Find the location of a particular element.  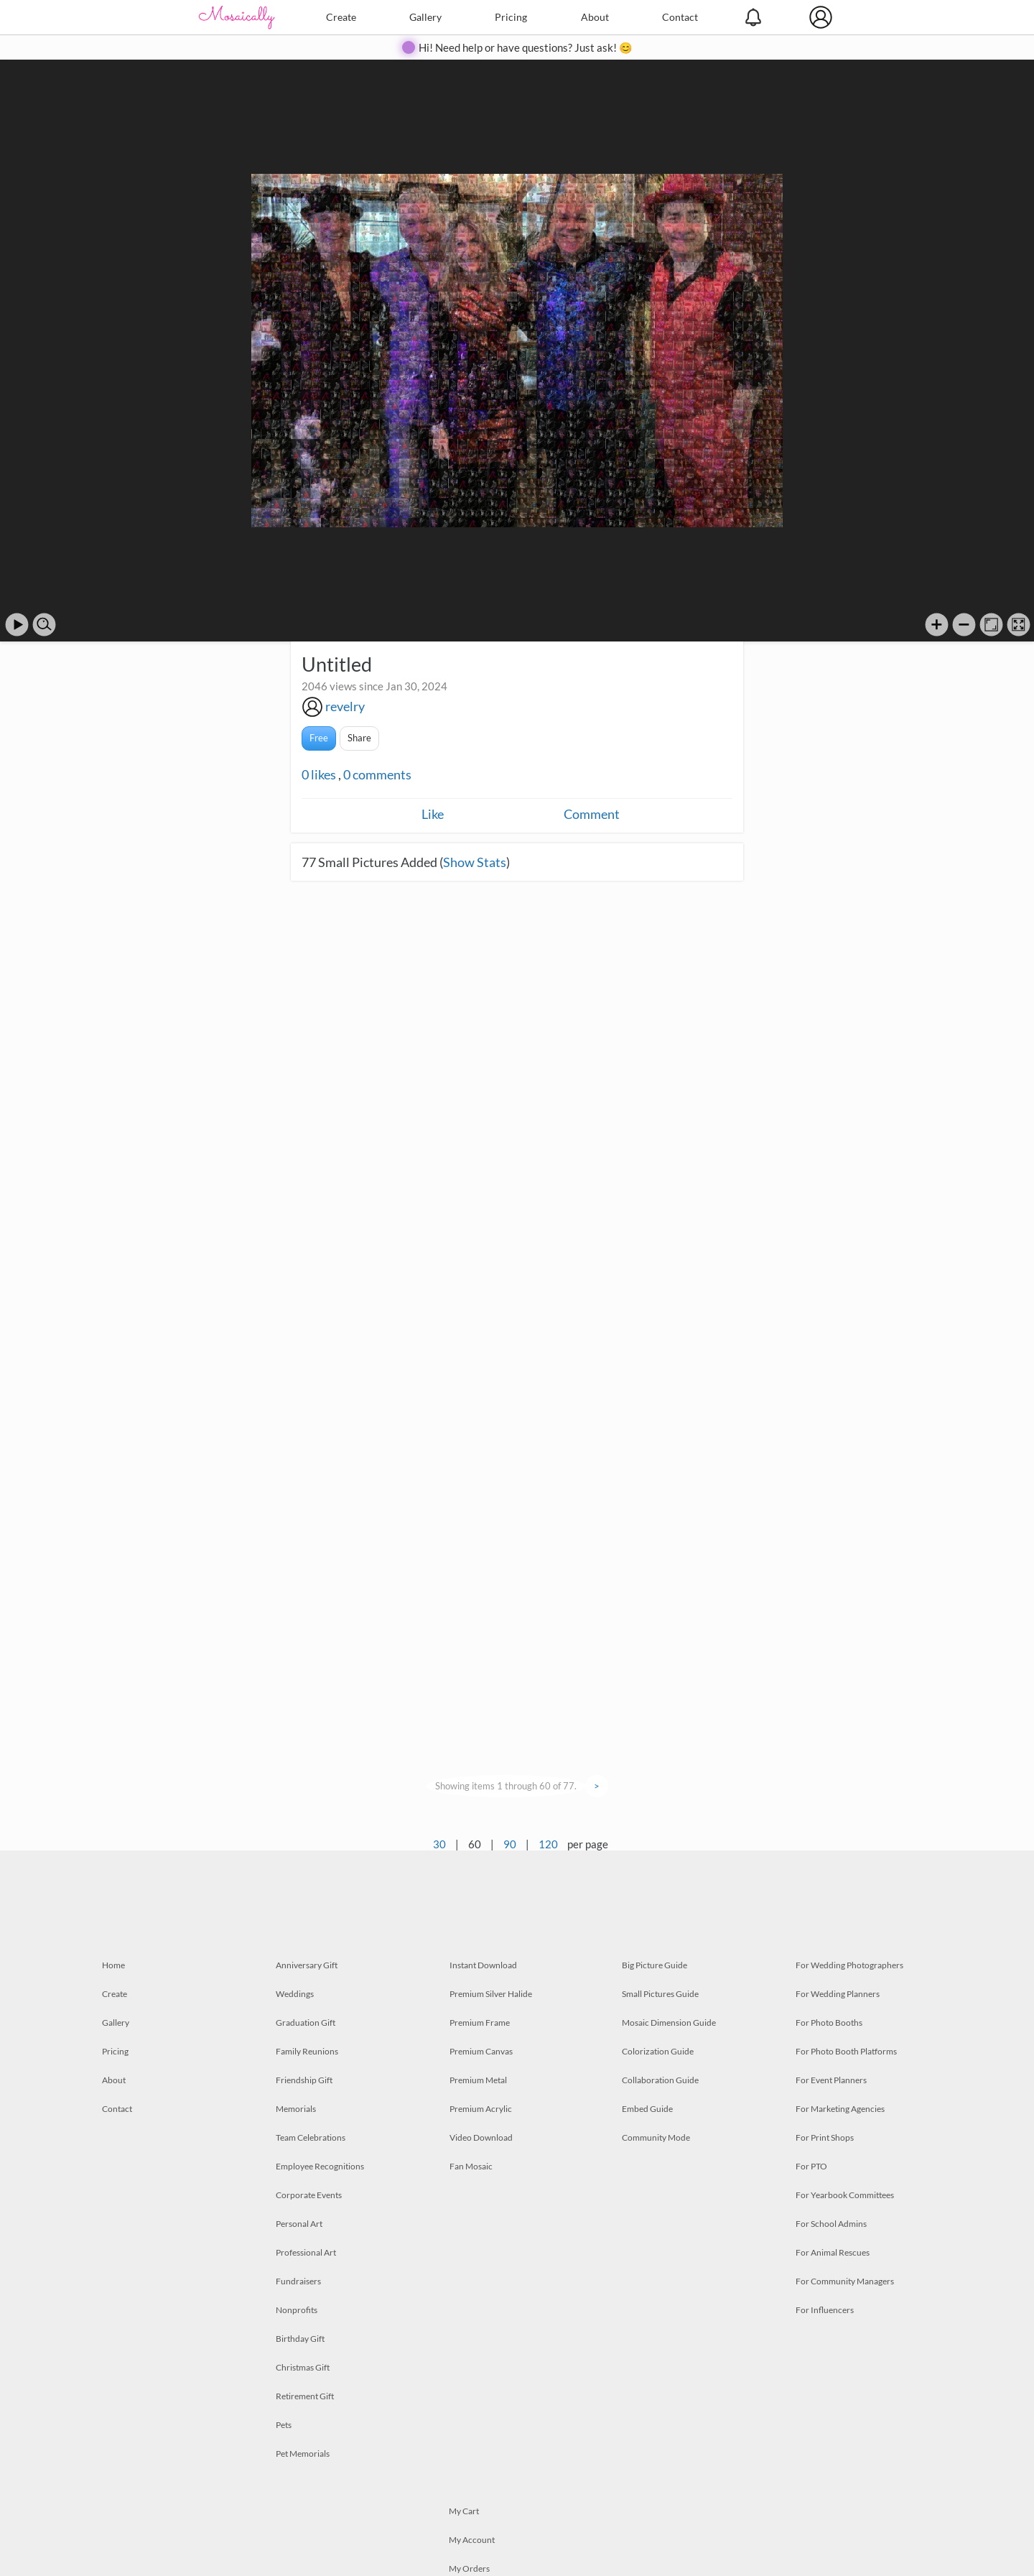

Birthday Gift is located at coordinates (300, 2338).